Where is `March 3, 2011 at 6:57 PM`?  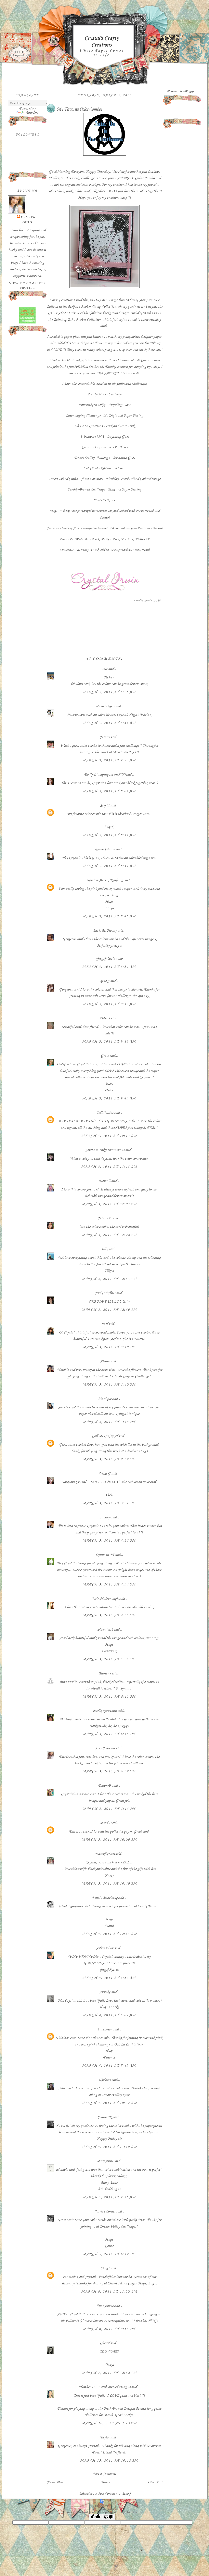
March 3, 2011 at 6:57 PM is located at coordinates (109, 1771).